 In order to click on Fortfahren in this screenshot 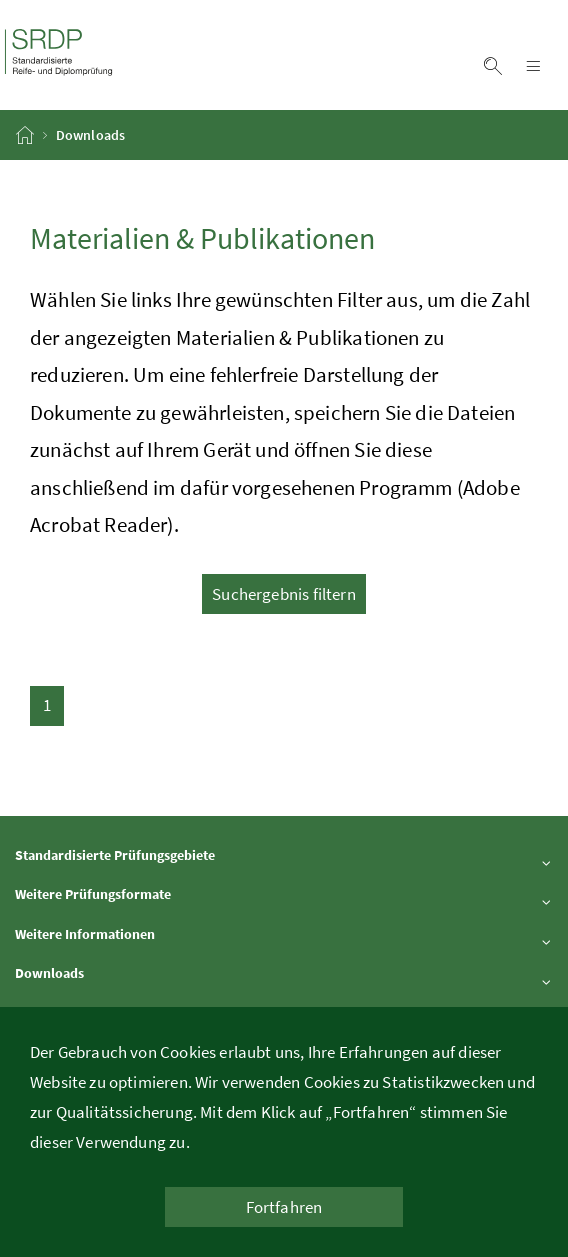, I will do `click(284, 1207)`.